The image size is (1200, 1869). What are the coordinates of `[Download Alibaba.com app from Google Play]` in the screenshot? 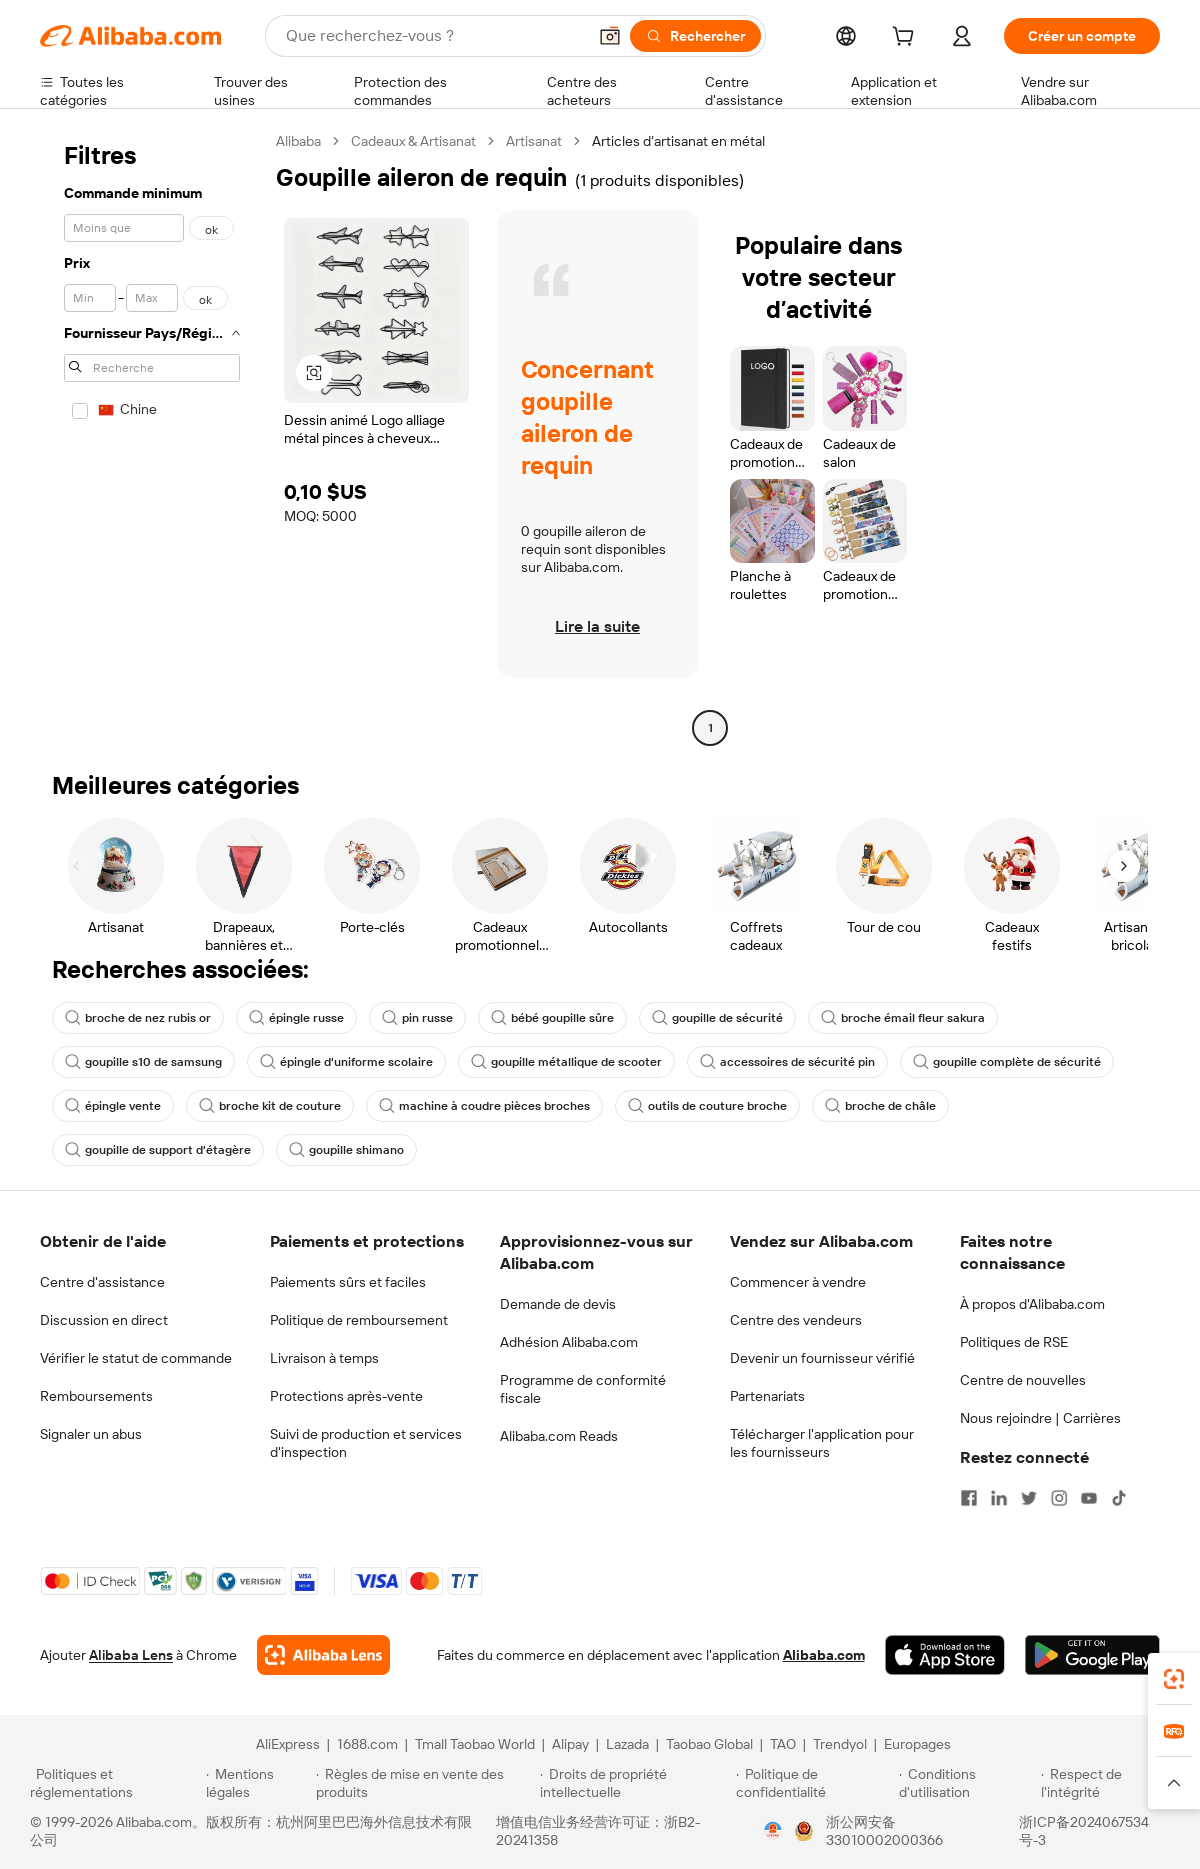 It's located at (1092, 1655).